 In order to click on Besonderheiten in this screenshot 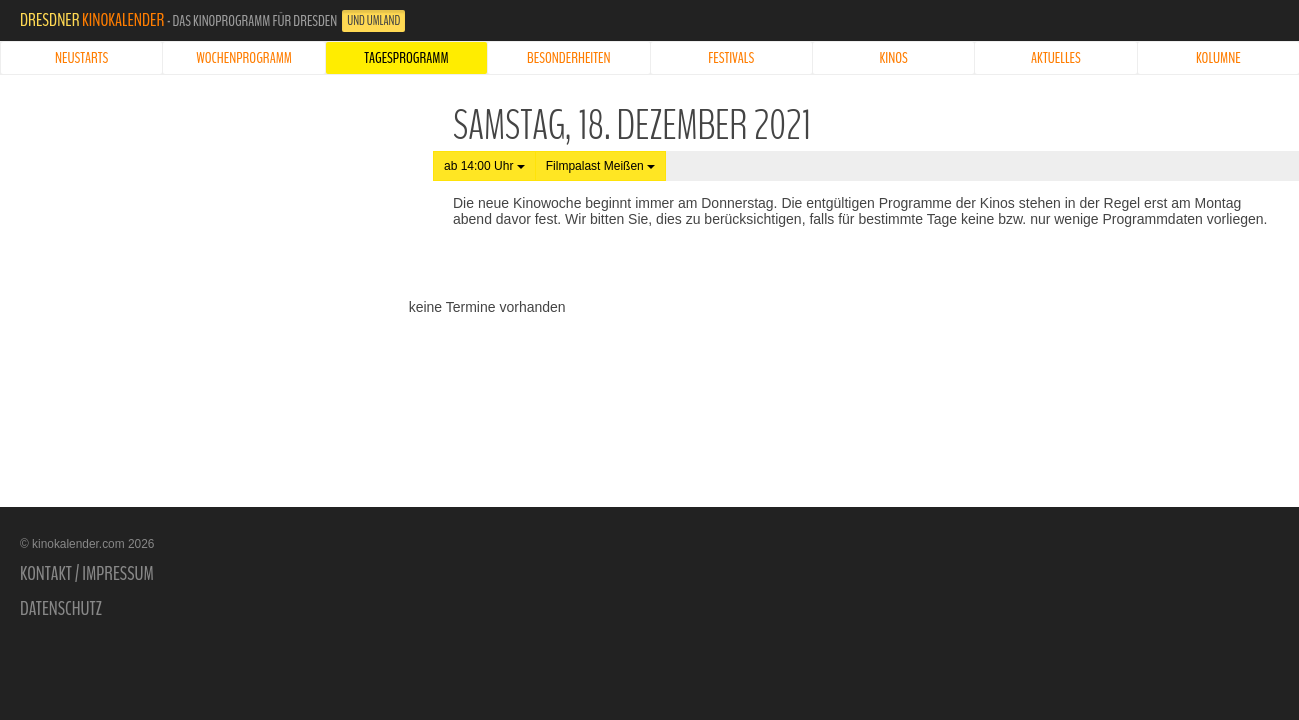, I will do `click(569, 58)`.